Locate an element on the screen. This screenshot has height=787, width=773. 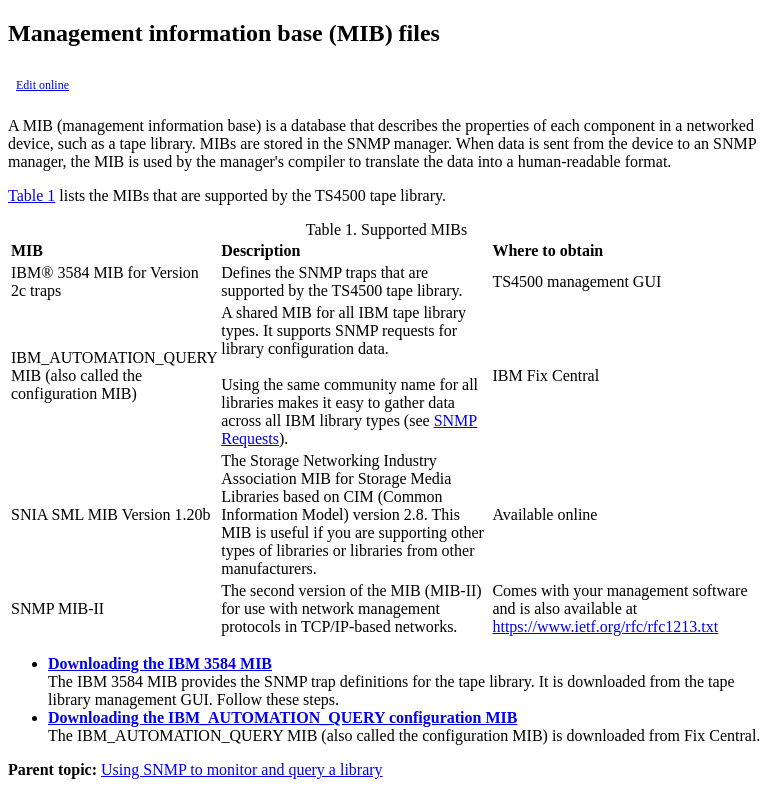
Using SNMP to monitor and query a library is located at coordinates (242, 769).